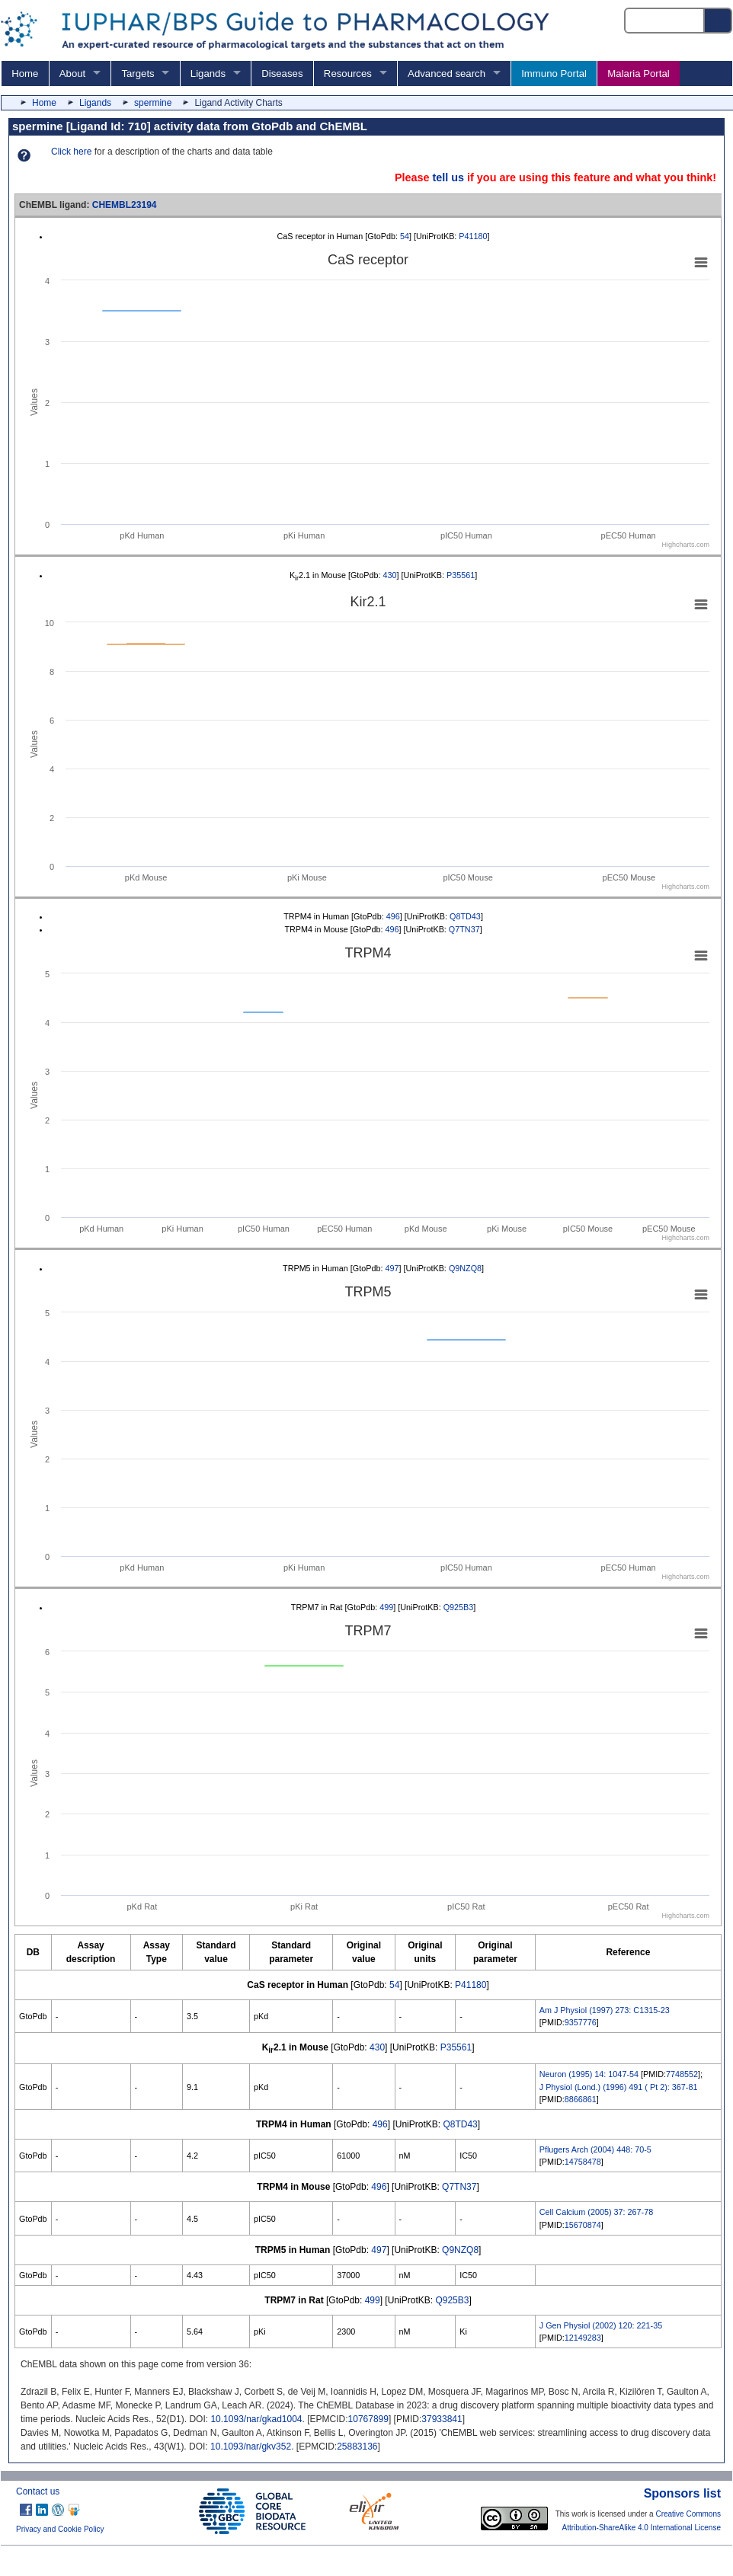 The height and width of the screenshot is (2576, 733). Describe the element at coordinates (208, 73) in the screenshot. I see `Ligands` at that location.